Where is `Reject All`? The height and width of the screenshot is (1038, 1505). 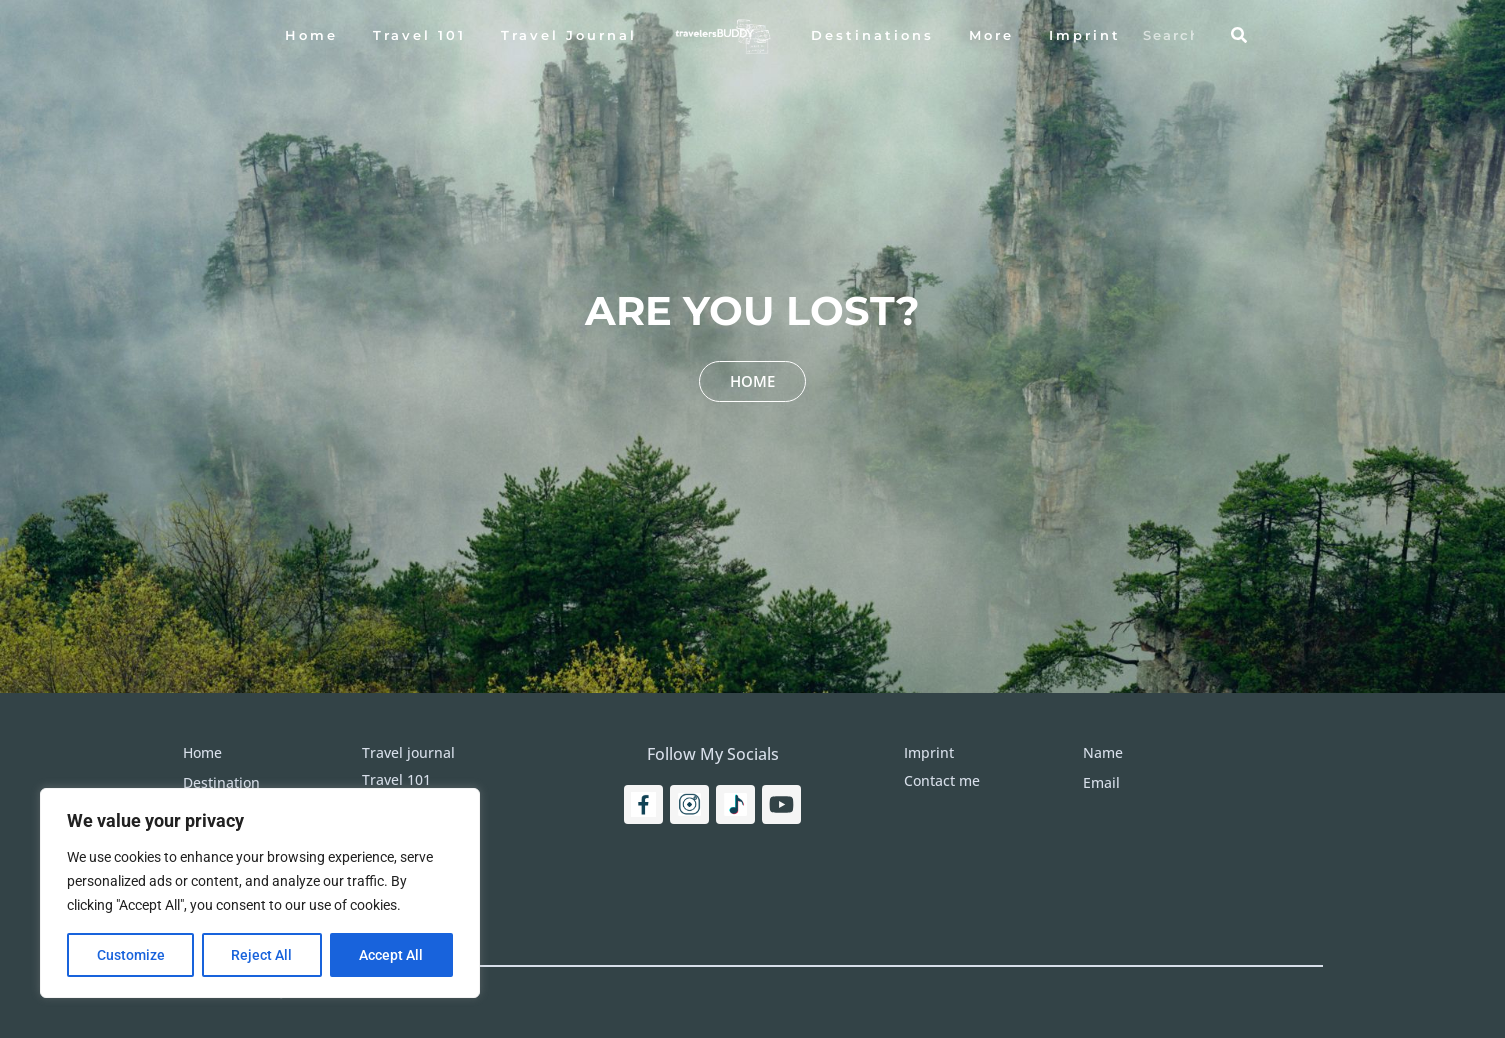
Reject All is located at coordinates (262, 955).